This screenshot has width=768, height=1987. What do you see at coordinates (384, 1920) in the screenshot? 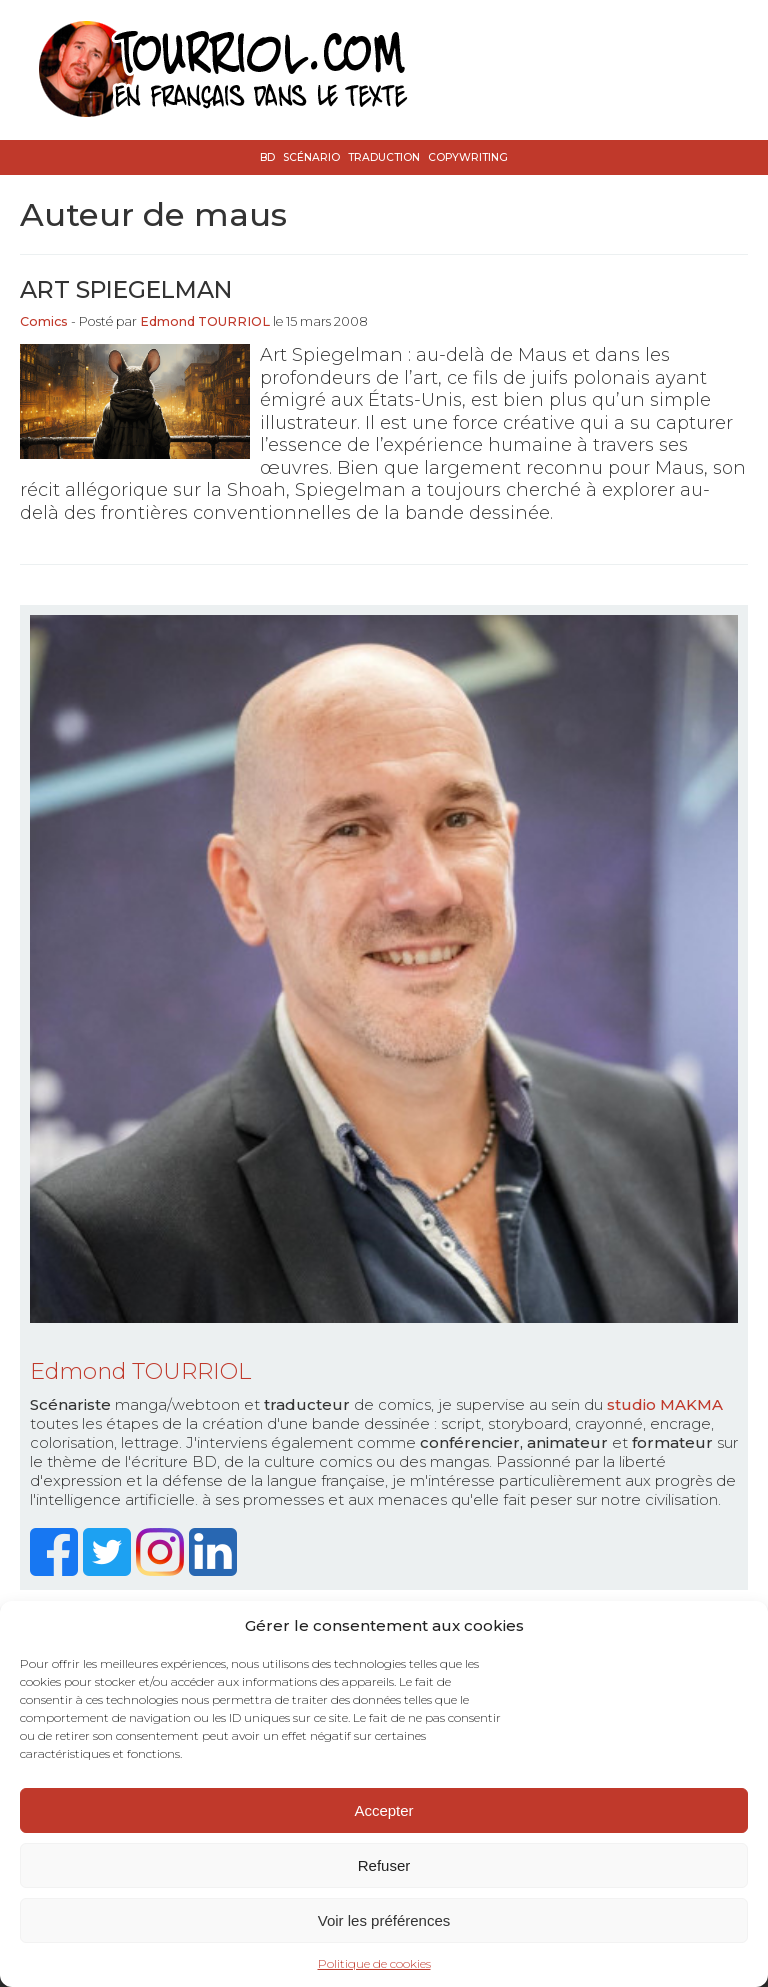
I see `Voir les préférences` at bounding box center [384, 1920].